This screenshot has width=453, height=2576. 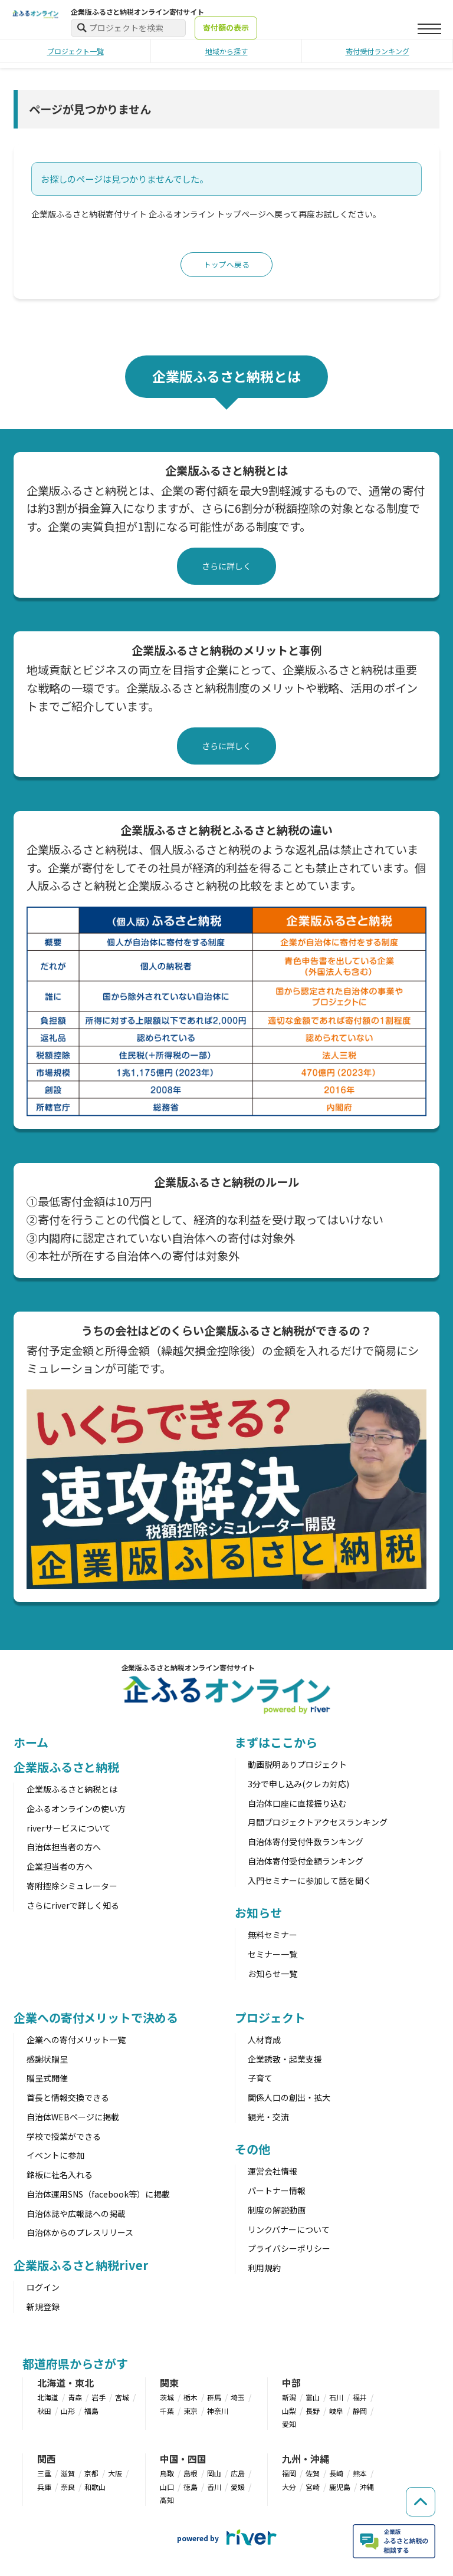 I want to click on 神奈川, so click(x=217, y=2412).